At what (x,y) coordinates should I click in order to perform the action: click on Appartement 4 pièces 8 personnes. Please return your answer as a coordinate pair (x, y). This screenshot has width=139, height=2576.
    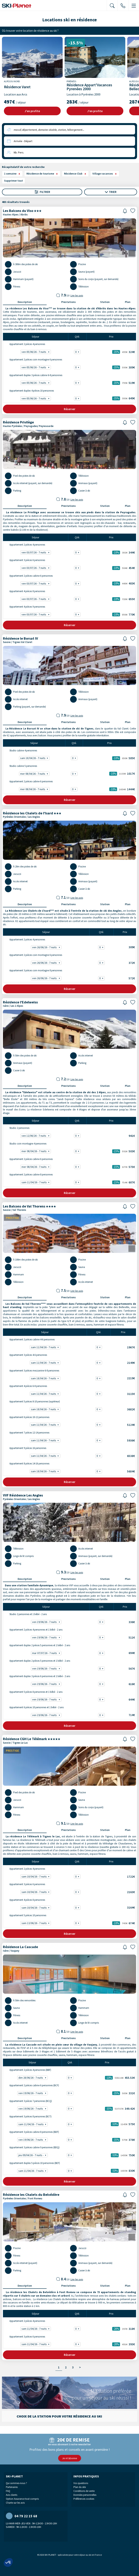
    Looking at the image, I should click on (24, 591).